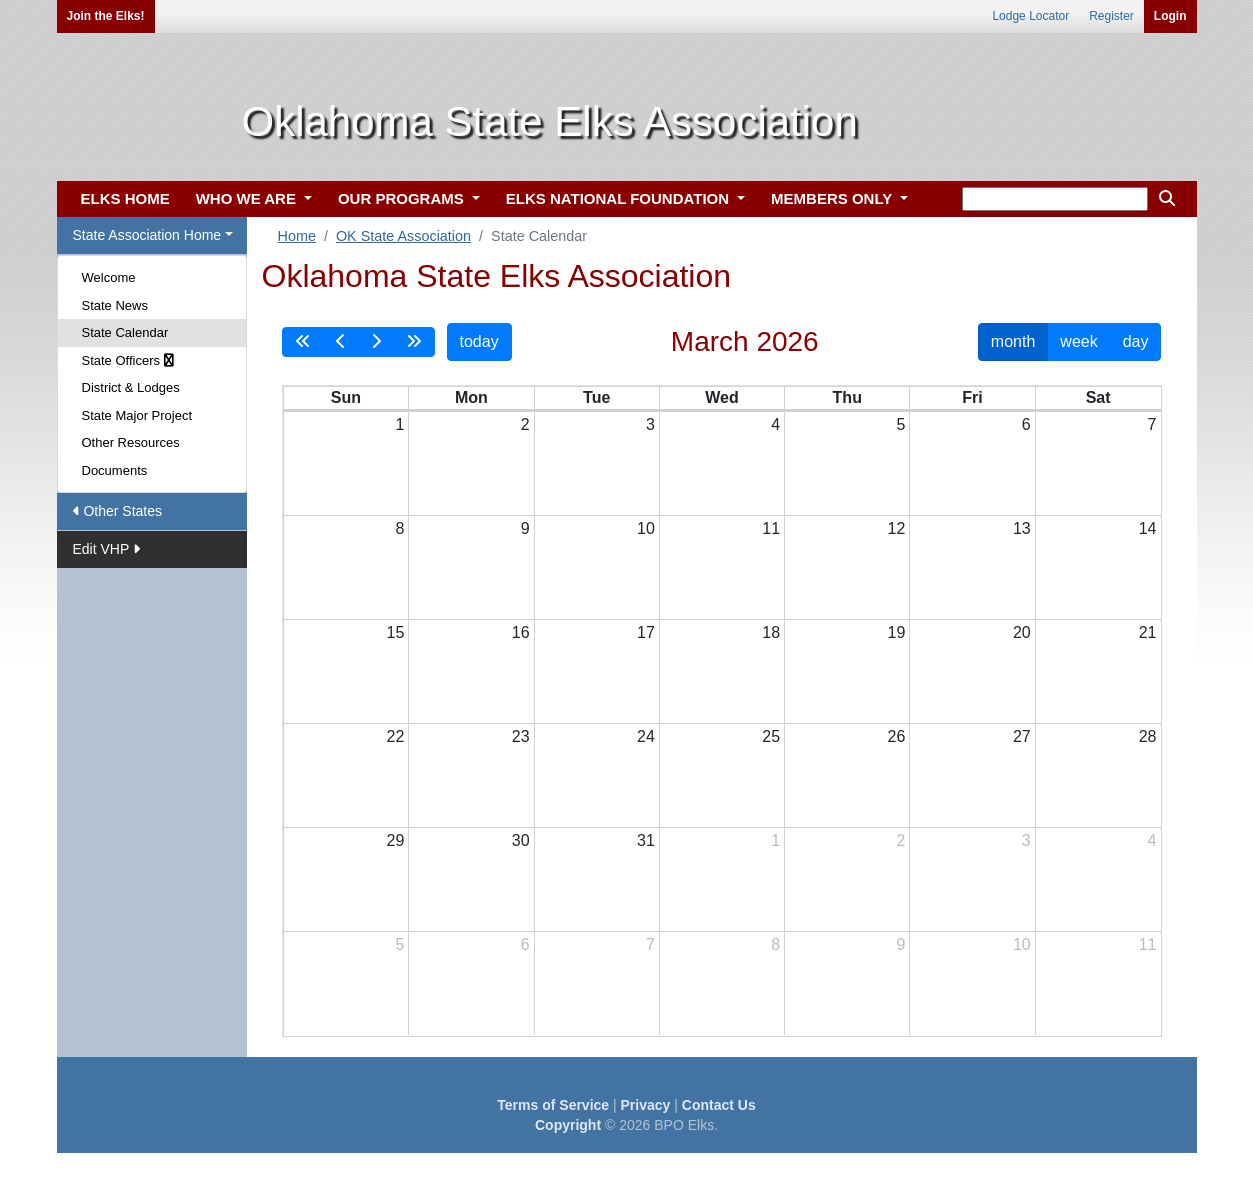  I want to click on 19, so click(897, 632).